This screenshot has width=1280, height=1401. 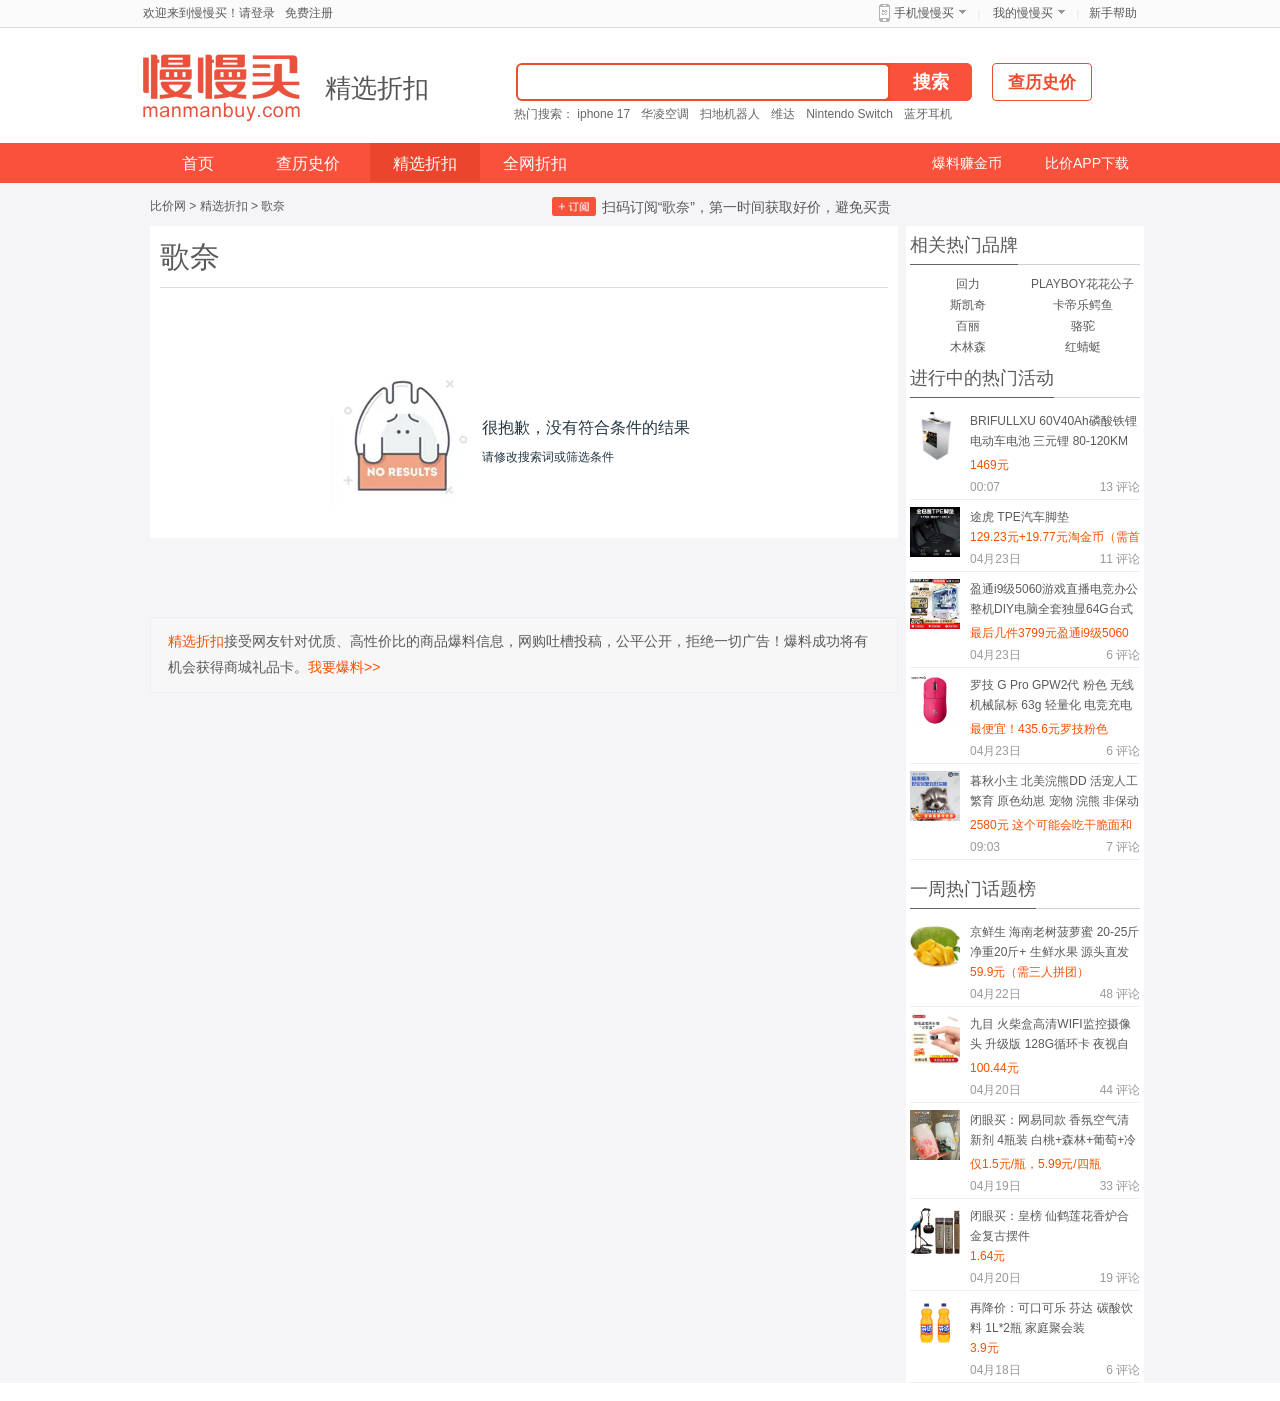 I want to click on 百丽, so click(x=968, y=326).